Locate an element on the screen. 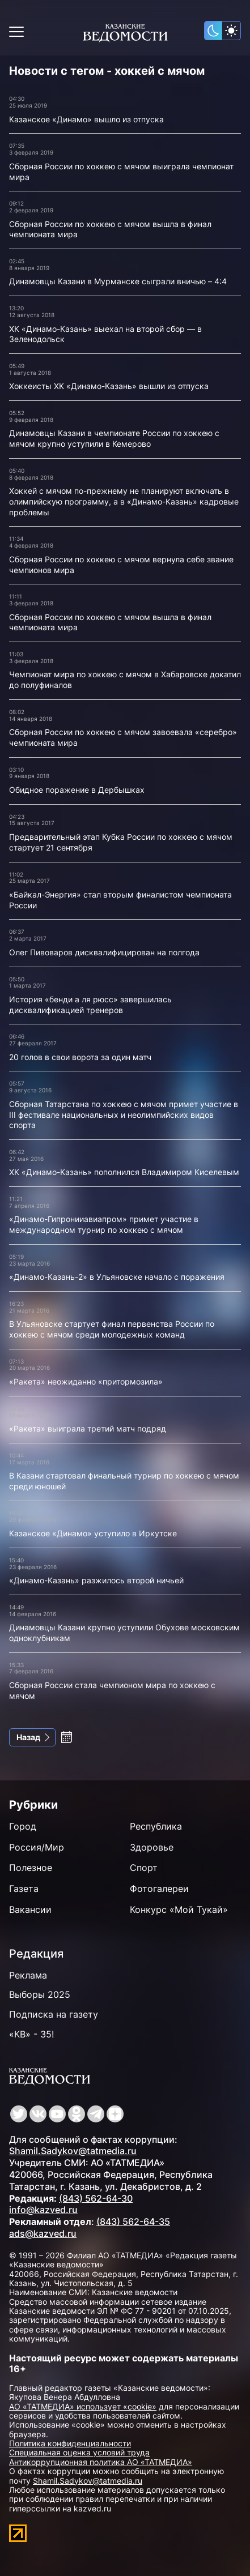  ads@kazved.ru is located at coordinates (43, 2233).